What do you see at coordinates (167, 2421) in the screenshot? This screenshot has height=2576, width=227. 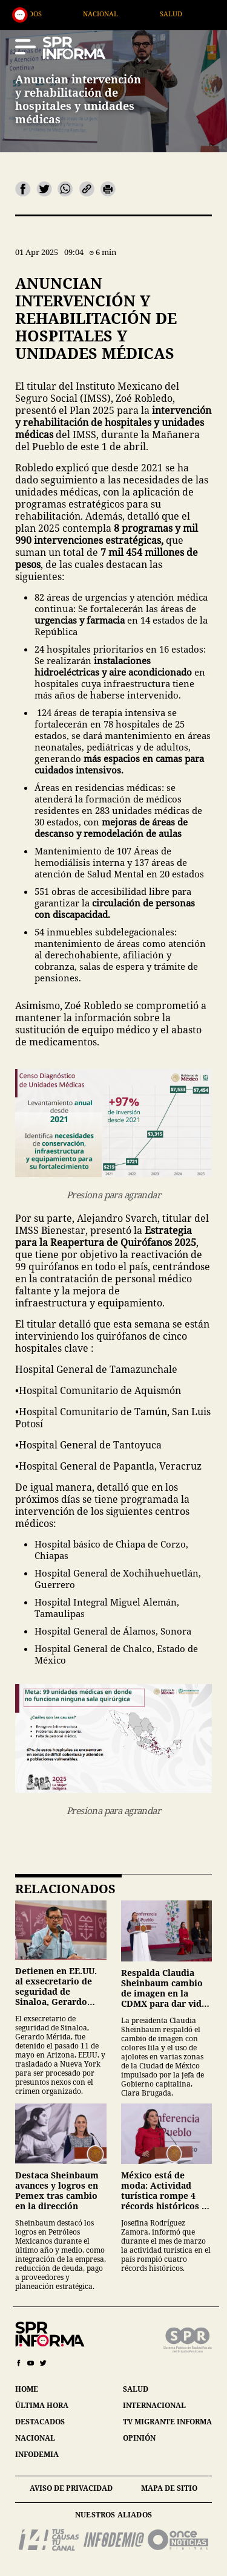 I see `tv migrante informa` at bounding box center [167, 2421].